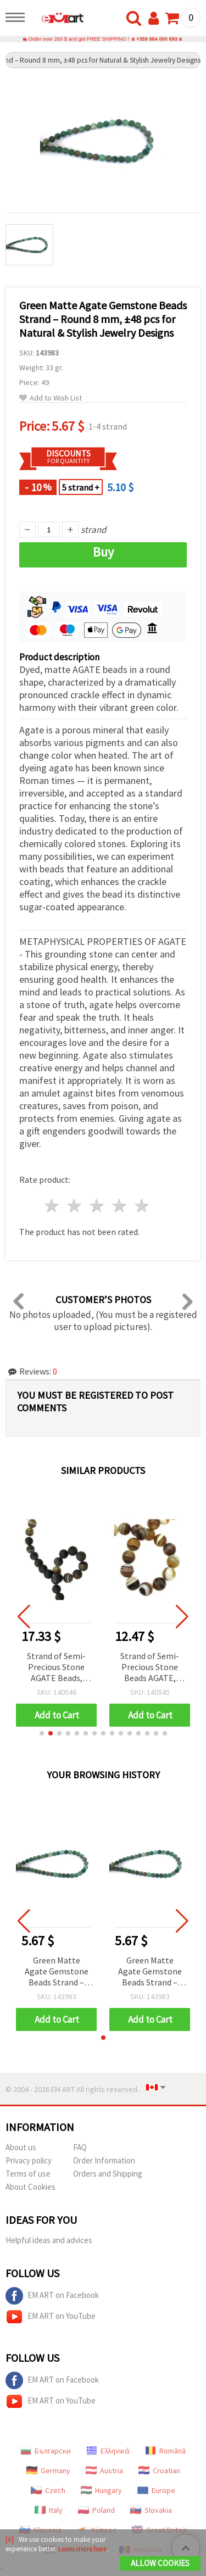 The width and height of the screenshot is (206, 2576). Describe the element at coordinates (160, 2563) in the screenshot. I see `Allow Cookies` at that location.